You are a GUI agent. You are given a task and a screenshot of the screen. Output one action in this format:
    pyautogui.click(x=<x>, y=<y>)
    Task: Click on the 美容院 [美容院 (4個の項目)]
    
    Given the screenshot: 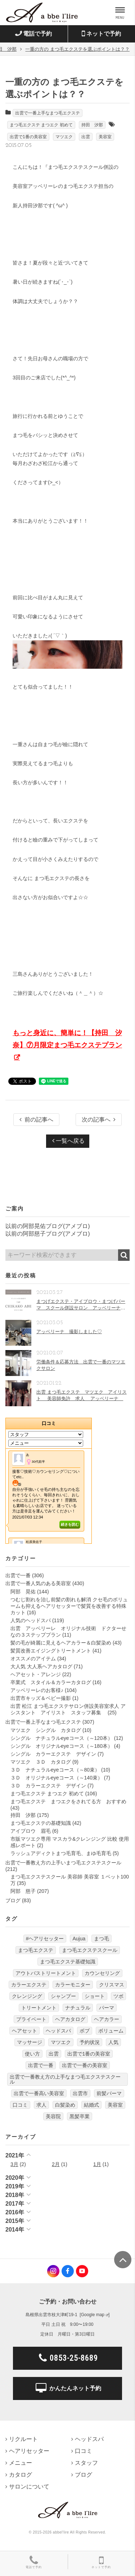 What is the action you would take?
    pyautogui.click(x=53, y=2116)
    